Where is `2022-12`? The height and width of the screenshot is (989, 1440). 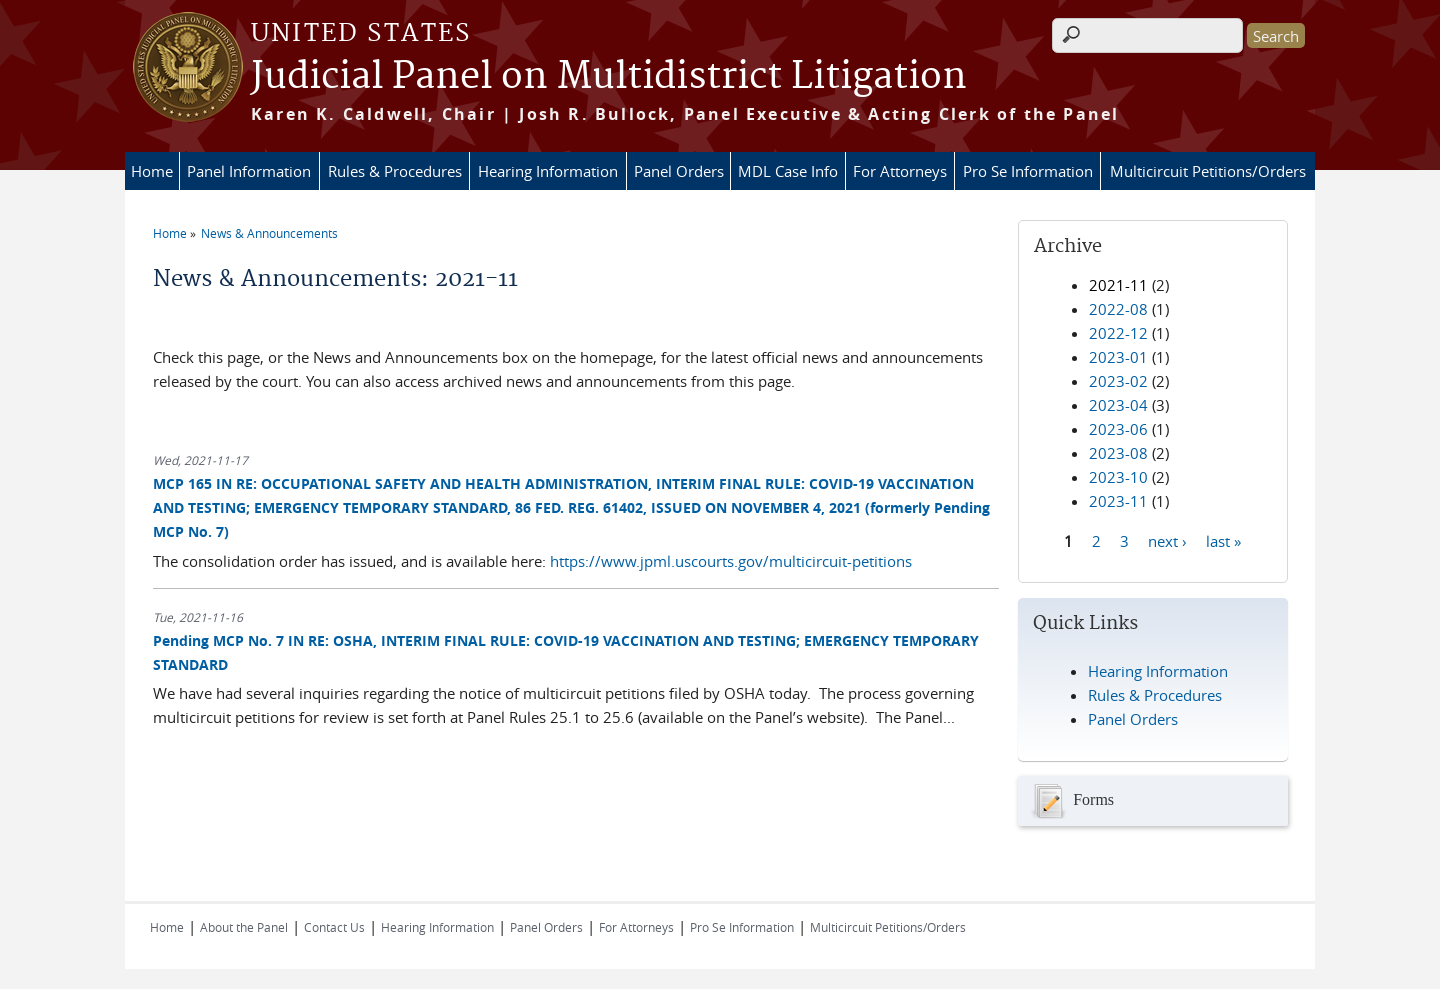
2022-12 is located at coordinates (1118, 333).